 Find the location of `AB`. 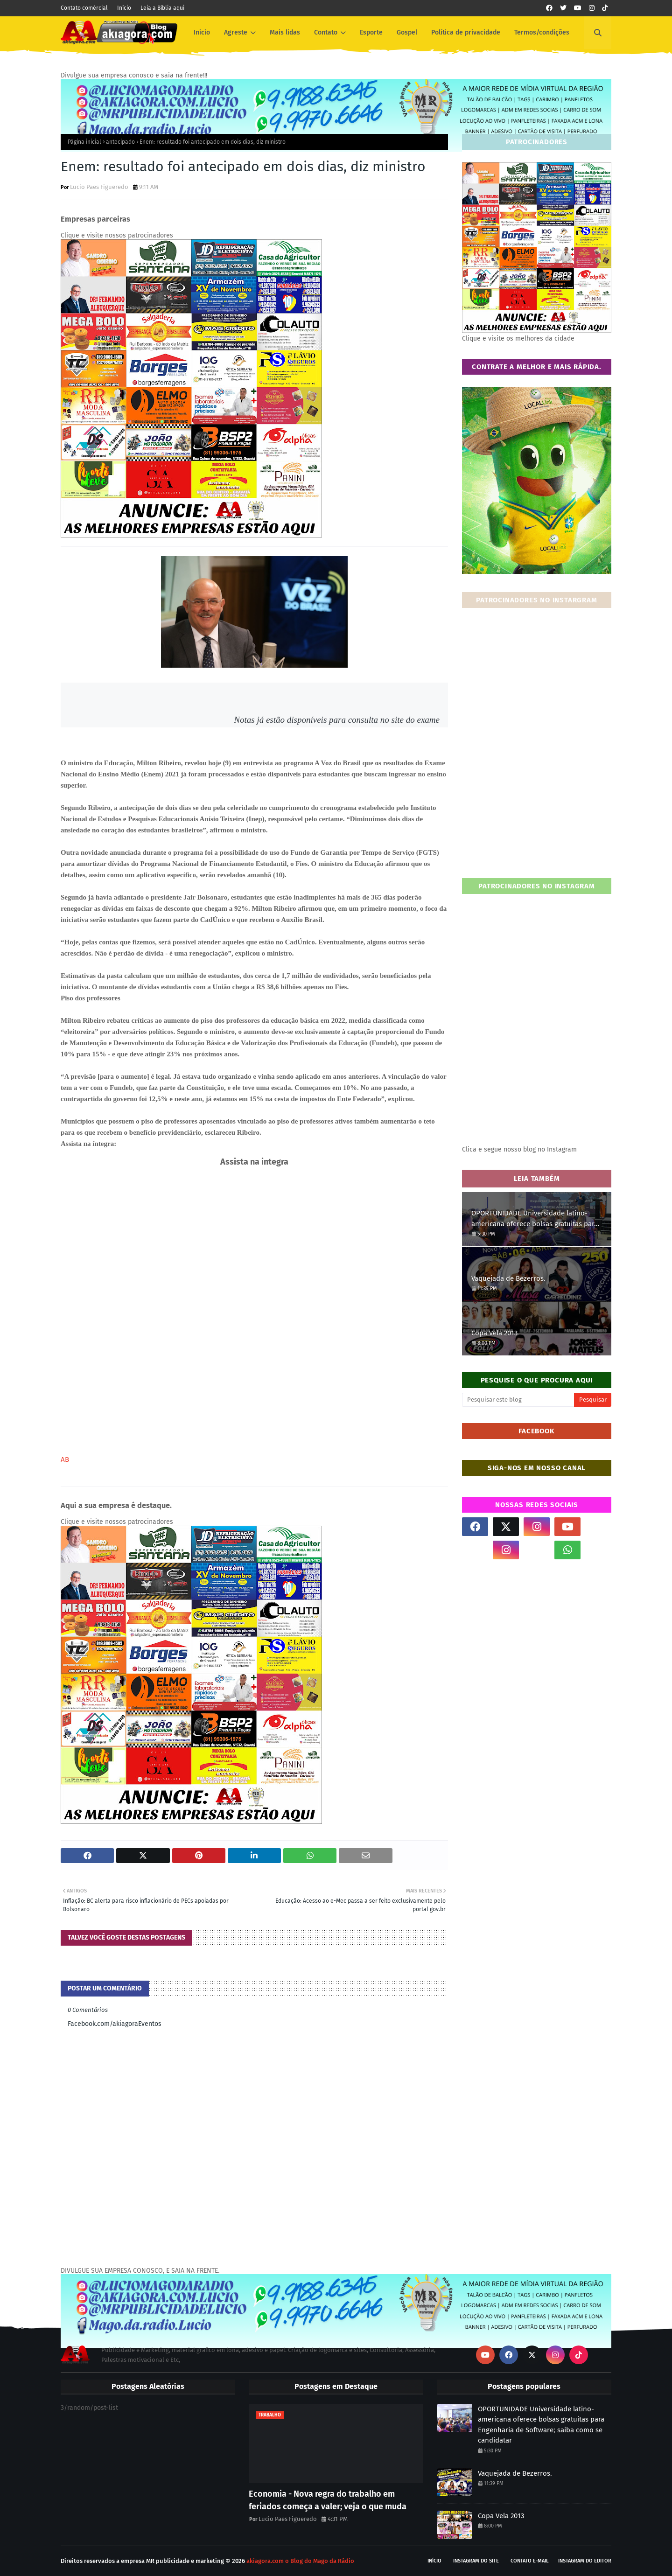

AB is located at coordinates (65, 1459).